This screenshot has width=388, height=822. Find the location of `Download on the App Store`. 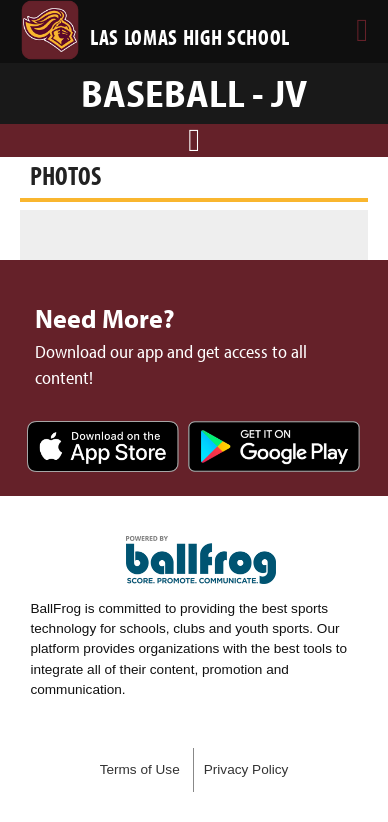

Download on the App Store is located at coordinates (103, 448).